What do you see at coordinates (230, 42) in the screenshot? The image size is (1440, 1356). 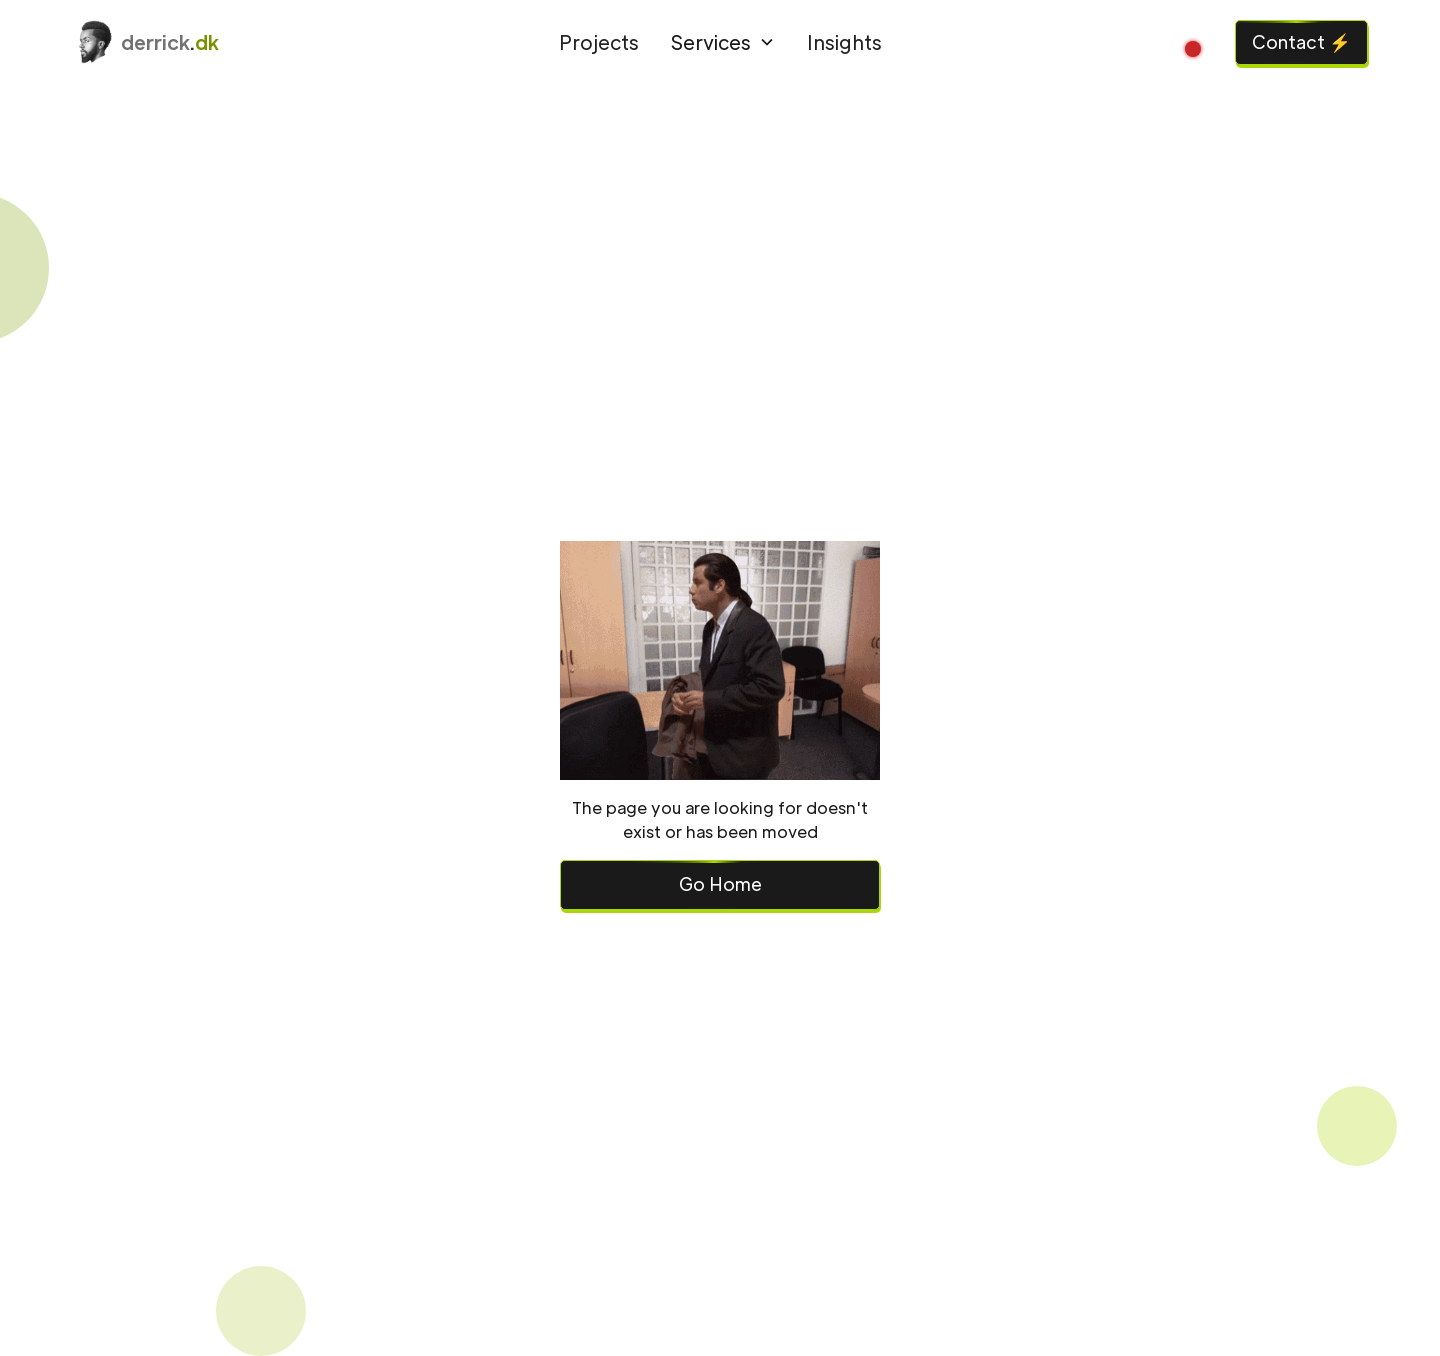 I see `[home]` at bounding box center [230, 42].